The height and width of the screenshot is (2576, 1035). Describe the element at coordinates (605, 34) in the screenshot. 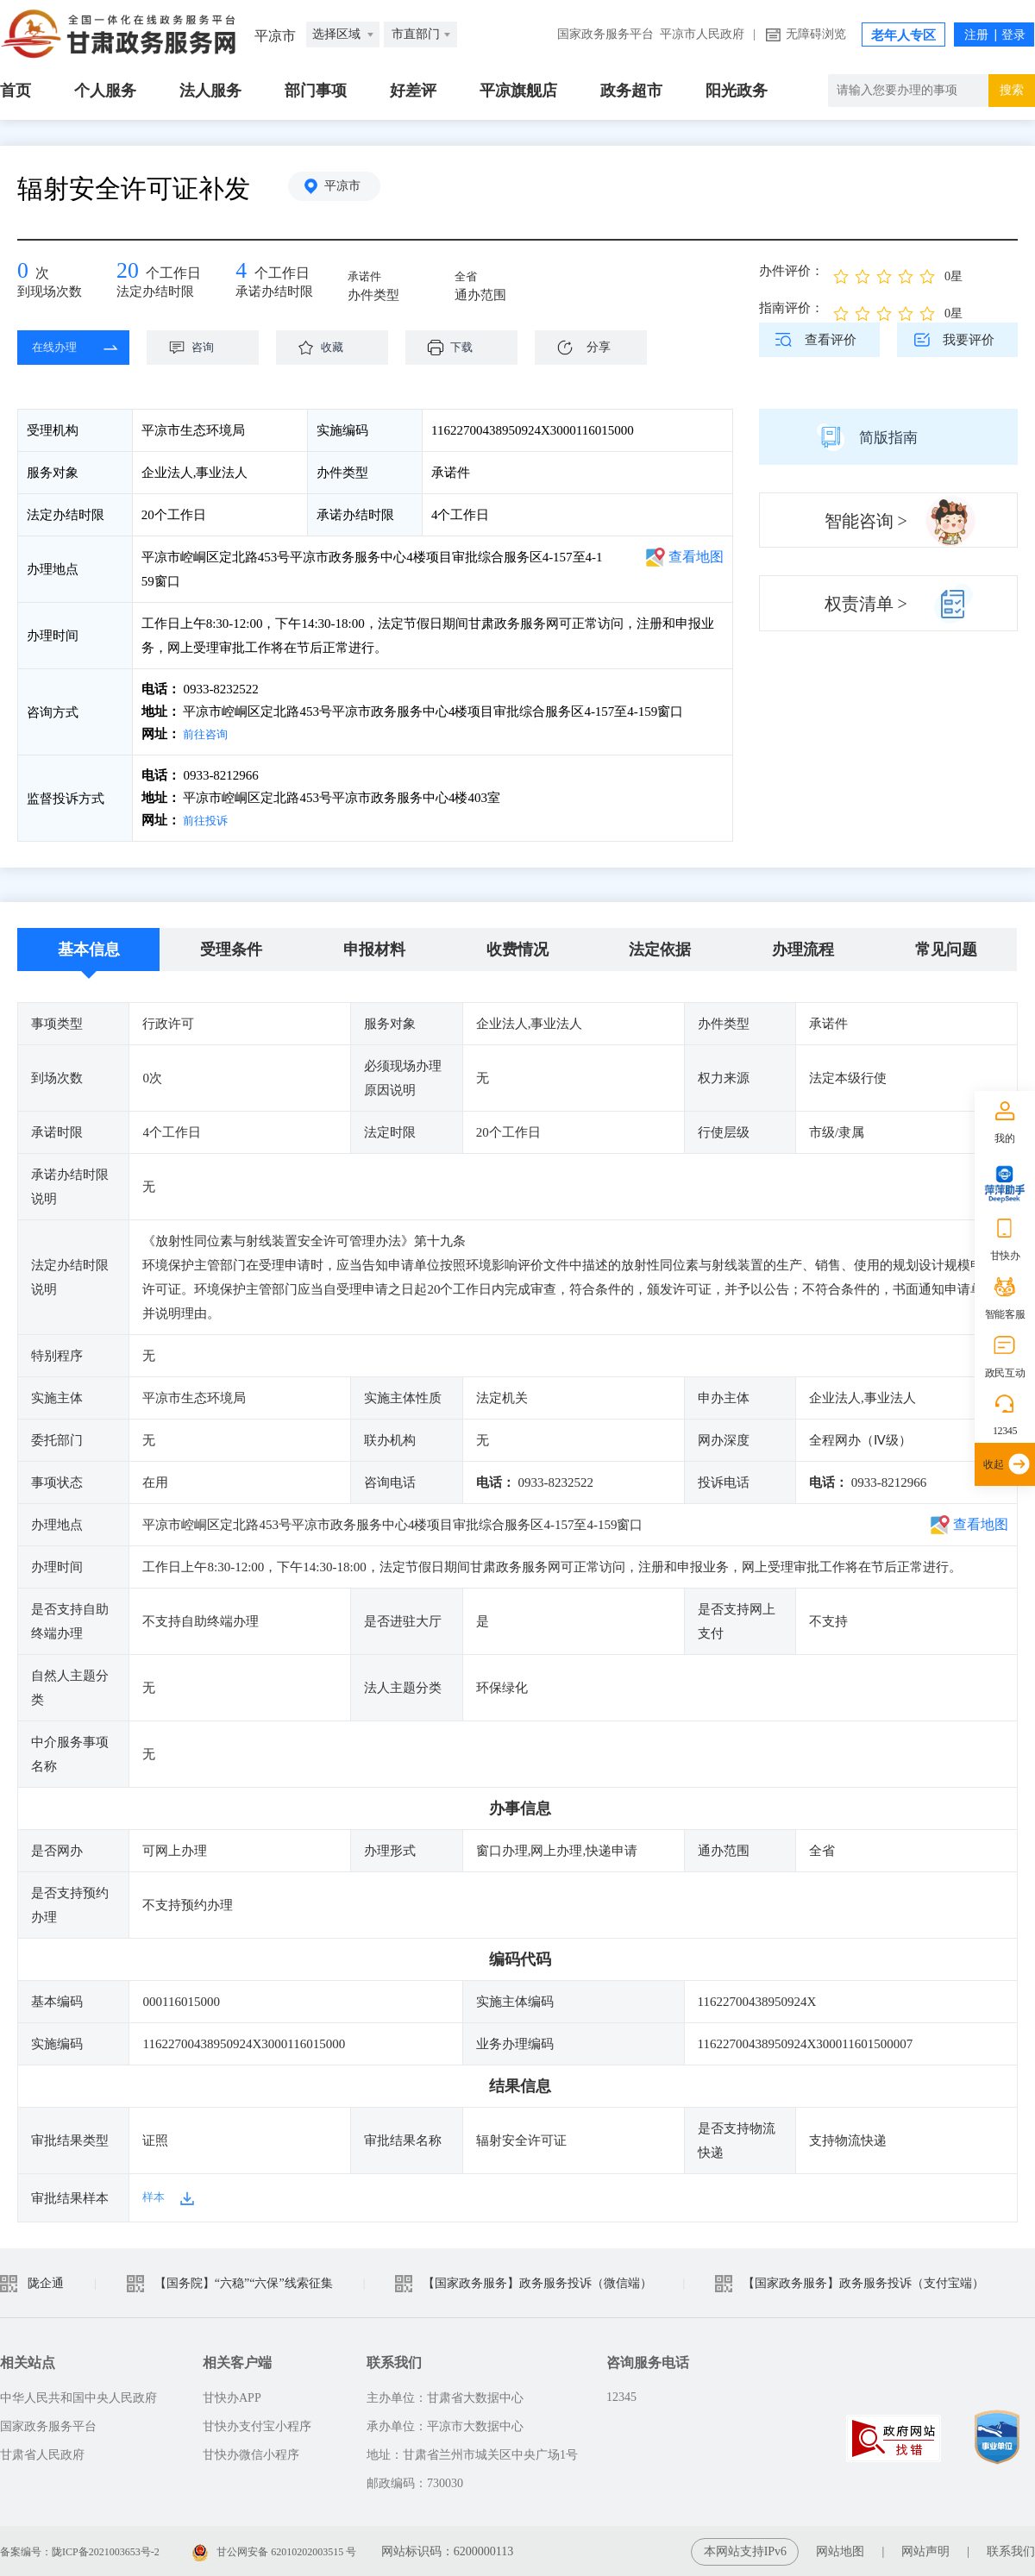

I see `国家政务服务平台` at that location.